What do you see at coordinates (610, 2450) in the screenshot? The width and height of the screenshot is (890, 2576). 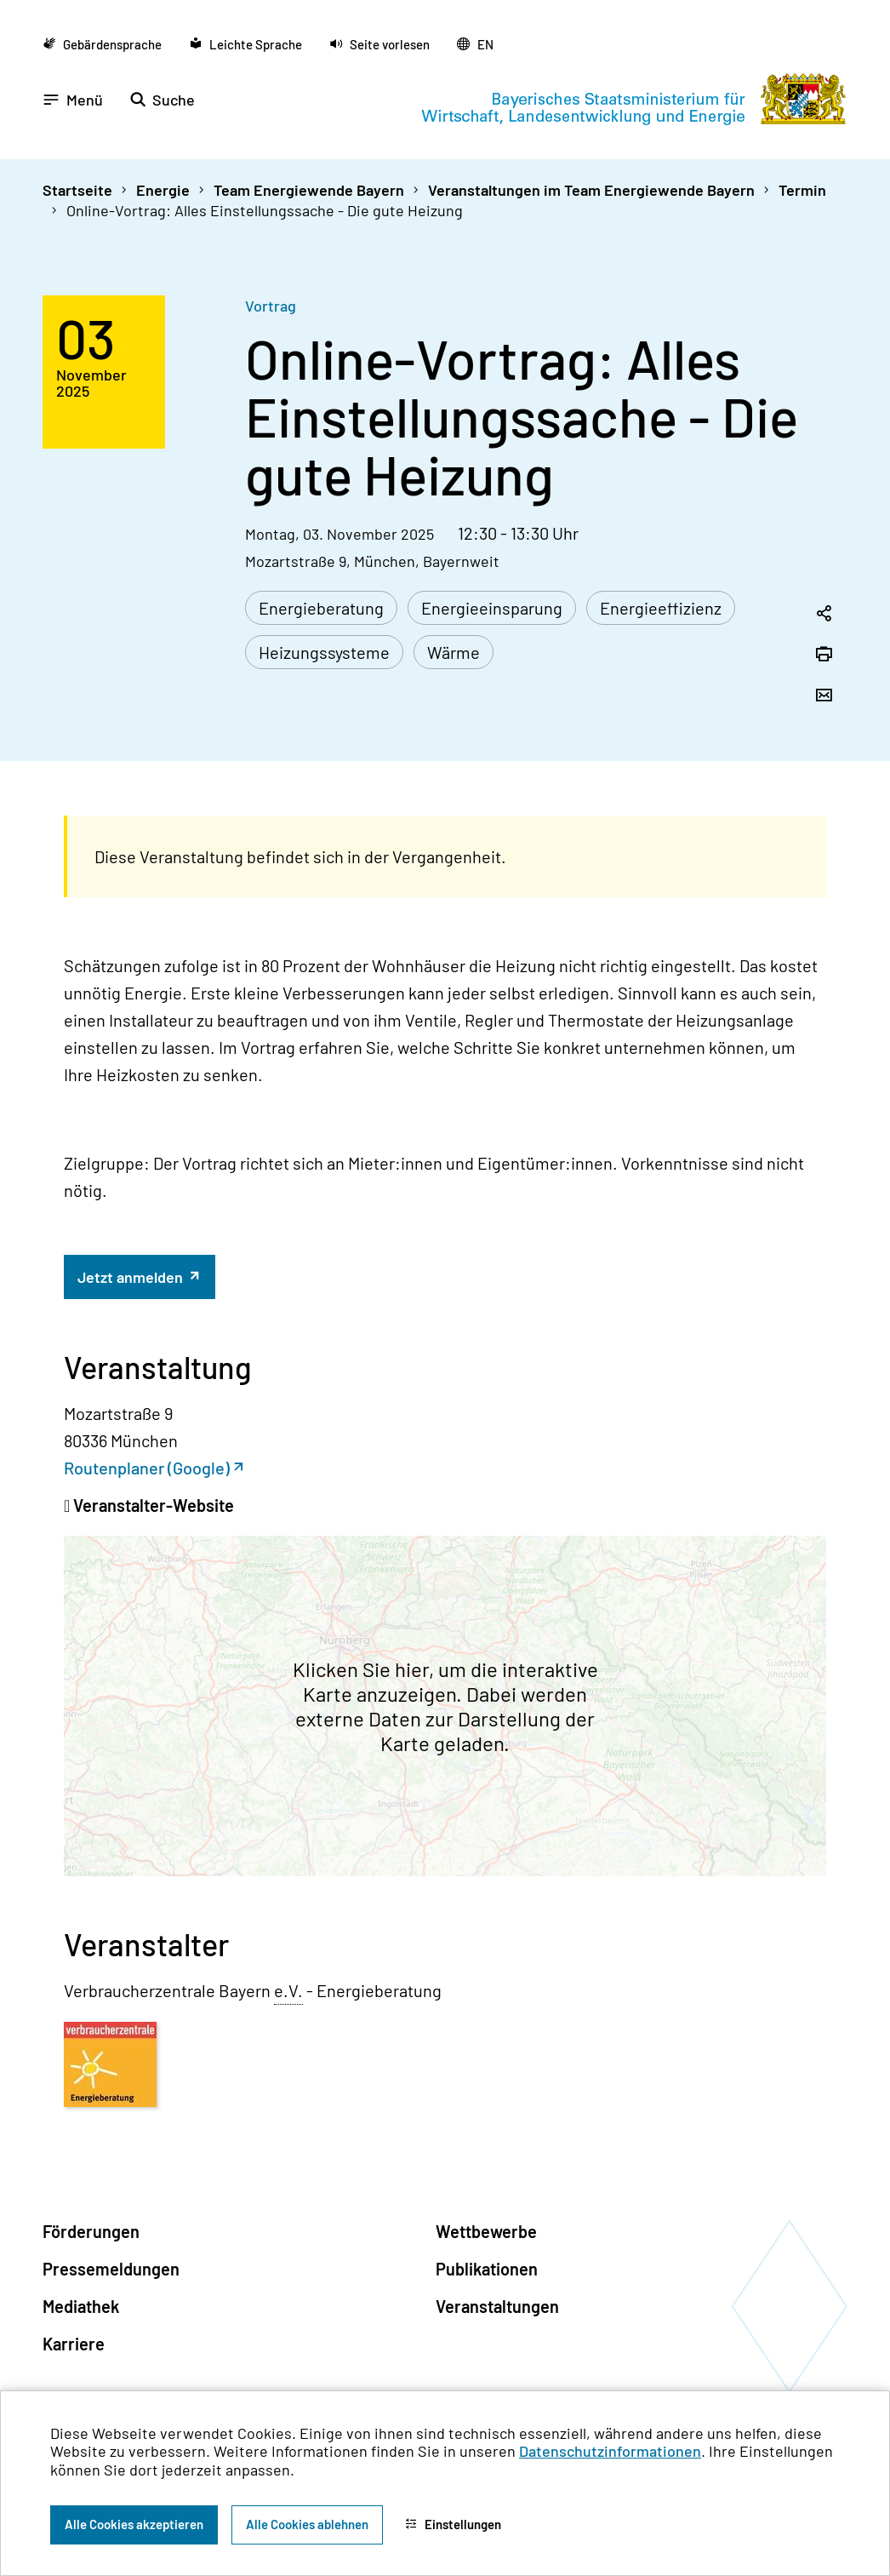 I see `Datenschutzinformationen` at bounding box center [610, 2450].